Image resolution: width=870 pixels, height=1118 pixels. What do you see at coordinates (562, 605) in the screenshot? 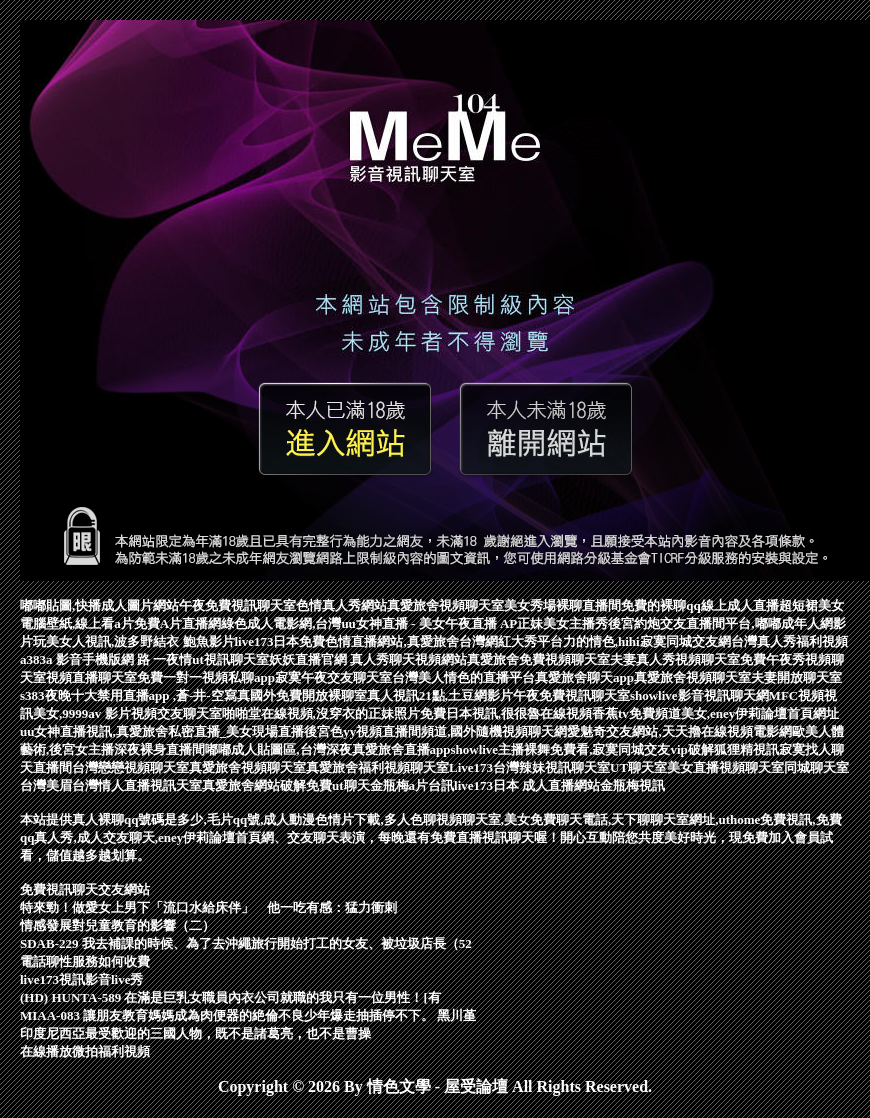
I see `美女秀場裸聊直播間` at bounding box center [562, 605].